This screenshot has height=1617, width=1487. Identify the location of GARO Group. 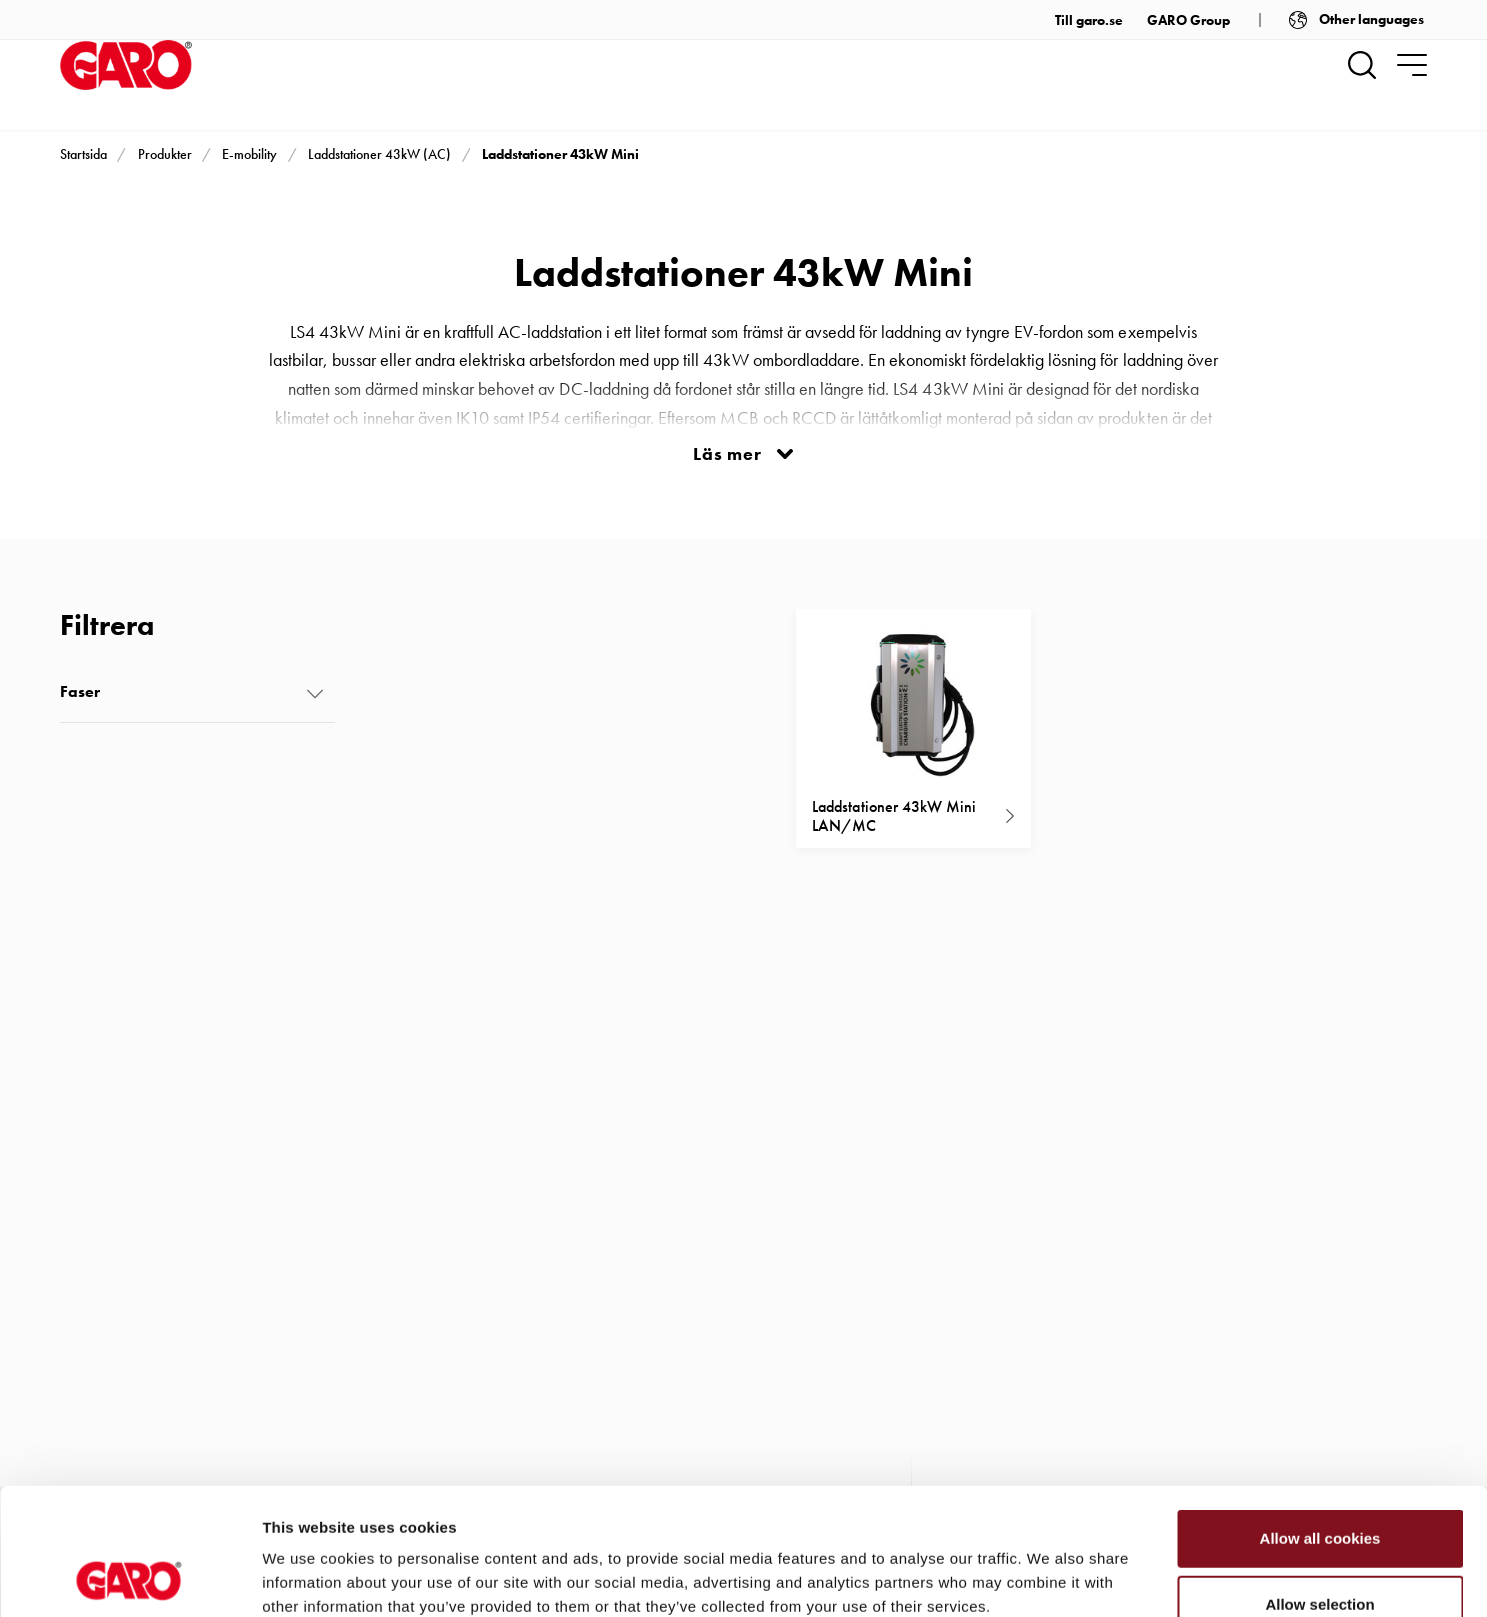
(1188, 20).